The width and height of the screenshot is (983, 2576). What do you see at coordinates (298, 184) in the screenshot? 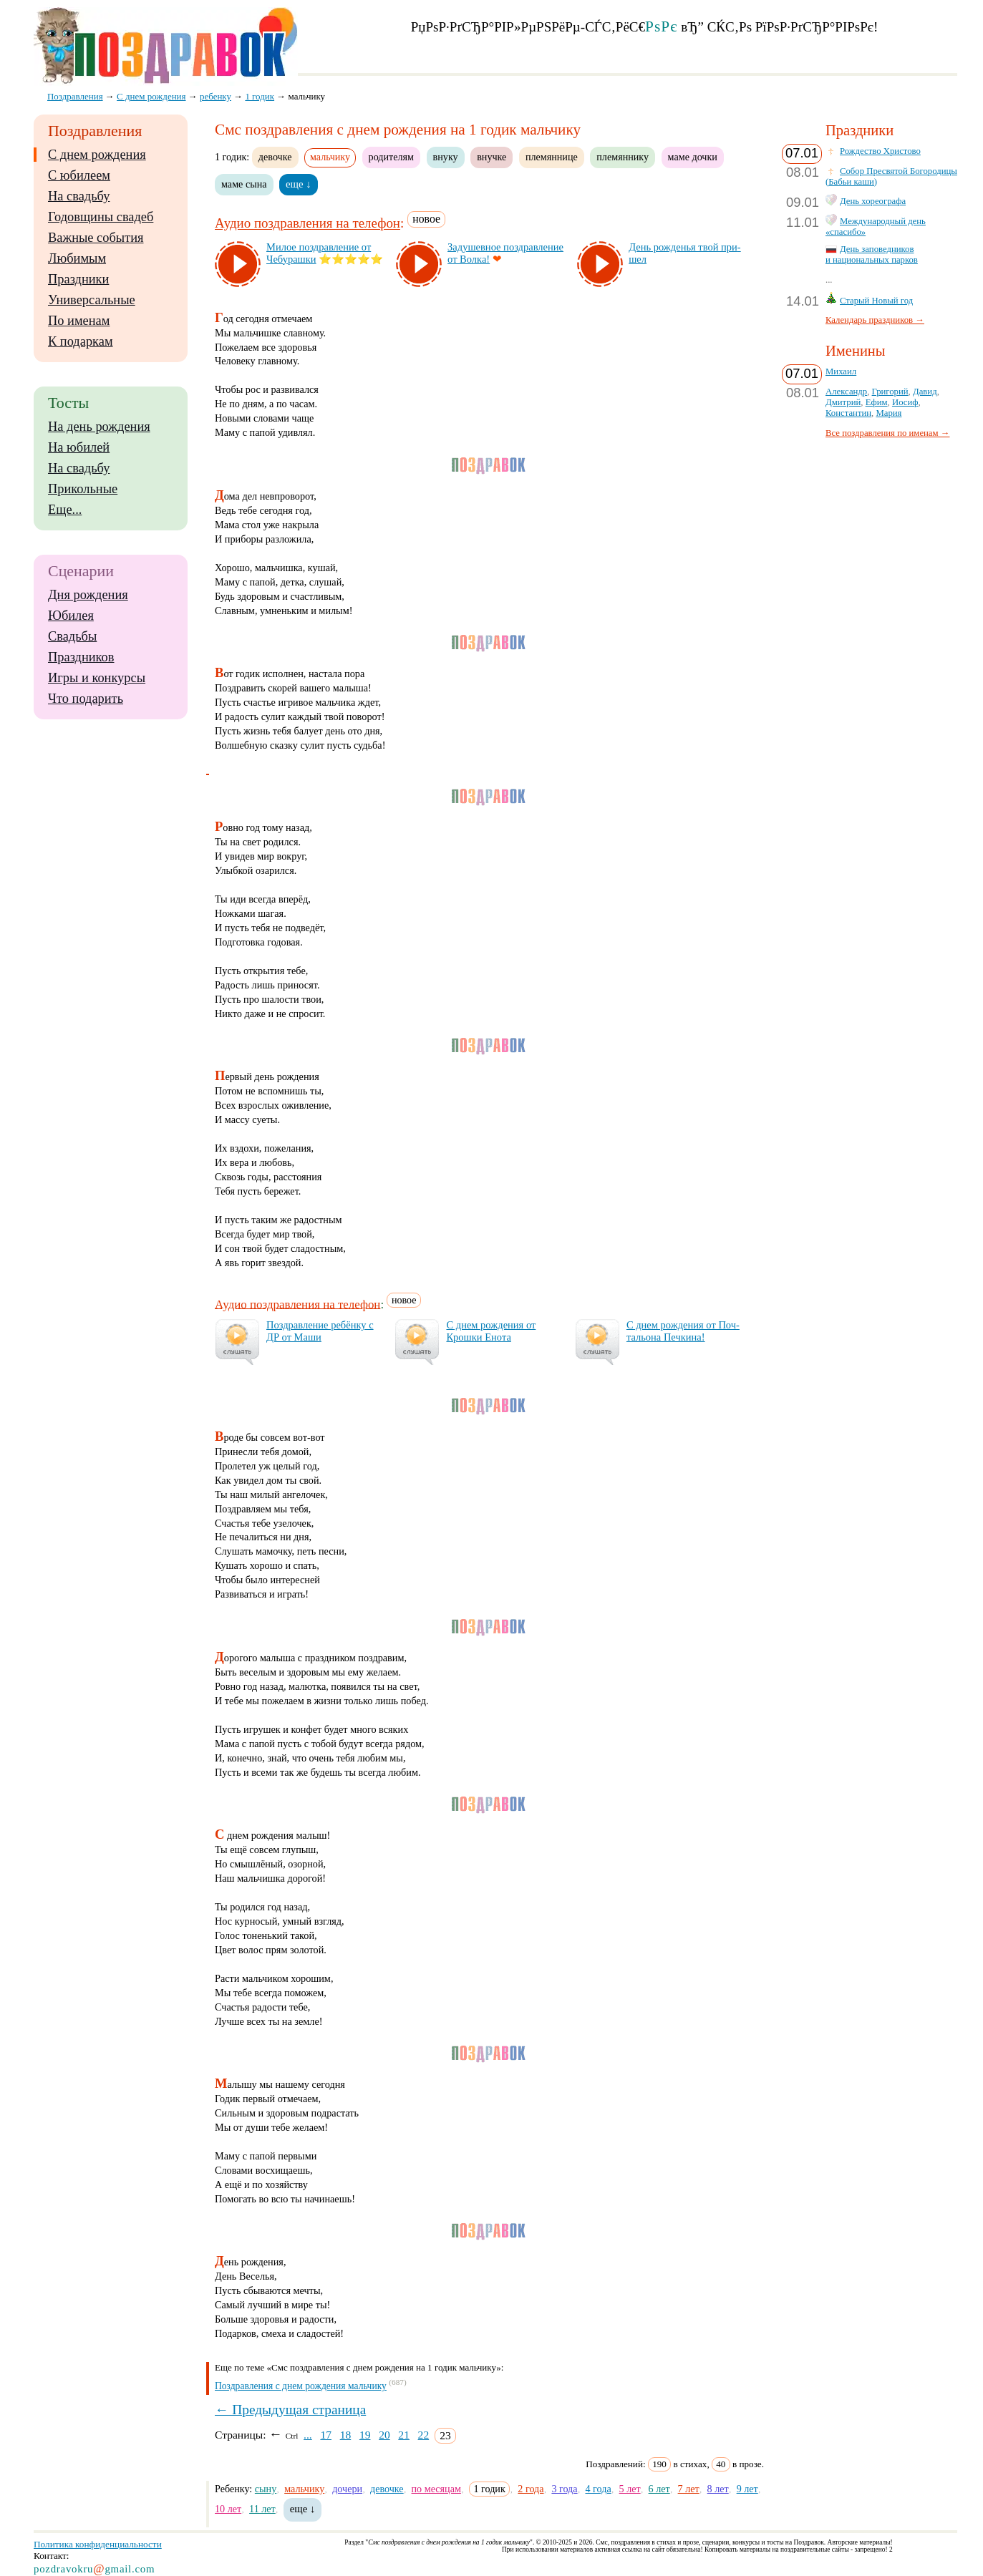
I see `еще ↓` at bounding box center [298, 184].